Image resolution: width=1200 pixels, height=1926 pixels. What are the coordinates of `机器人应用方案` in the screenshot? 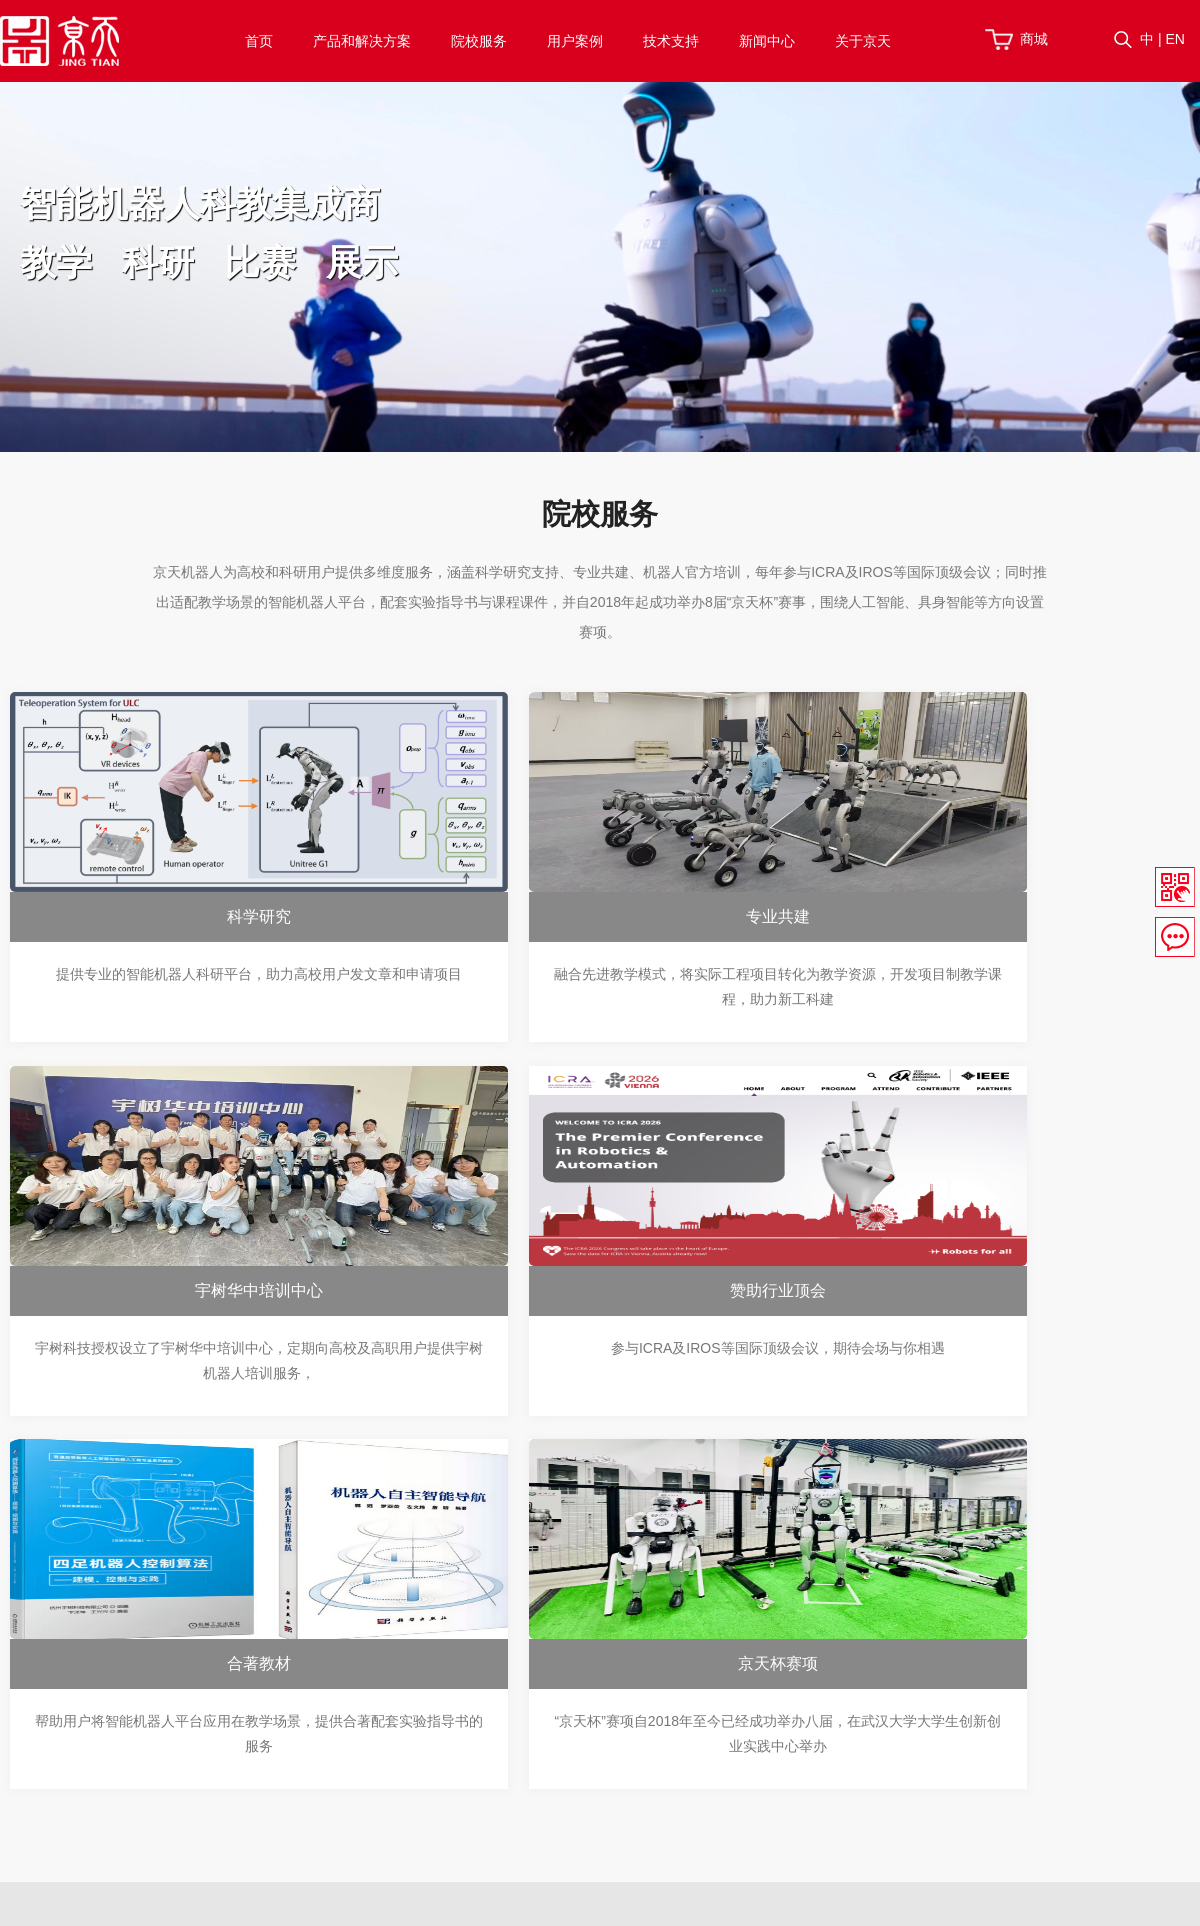 It's located at (354, 1647).